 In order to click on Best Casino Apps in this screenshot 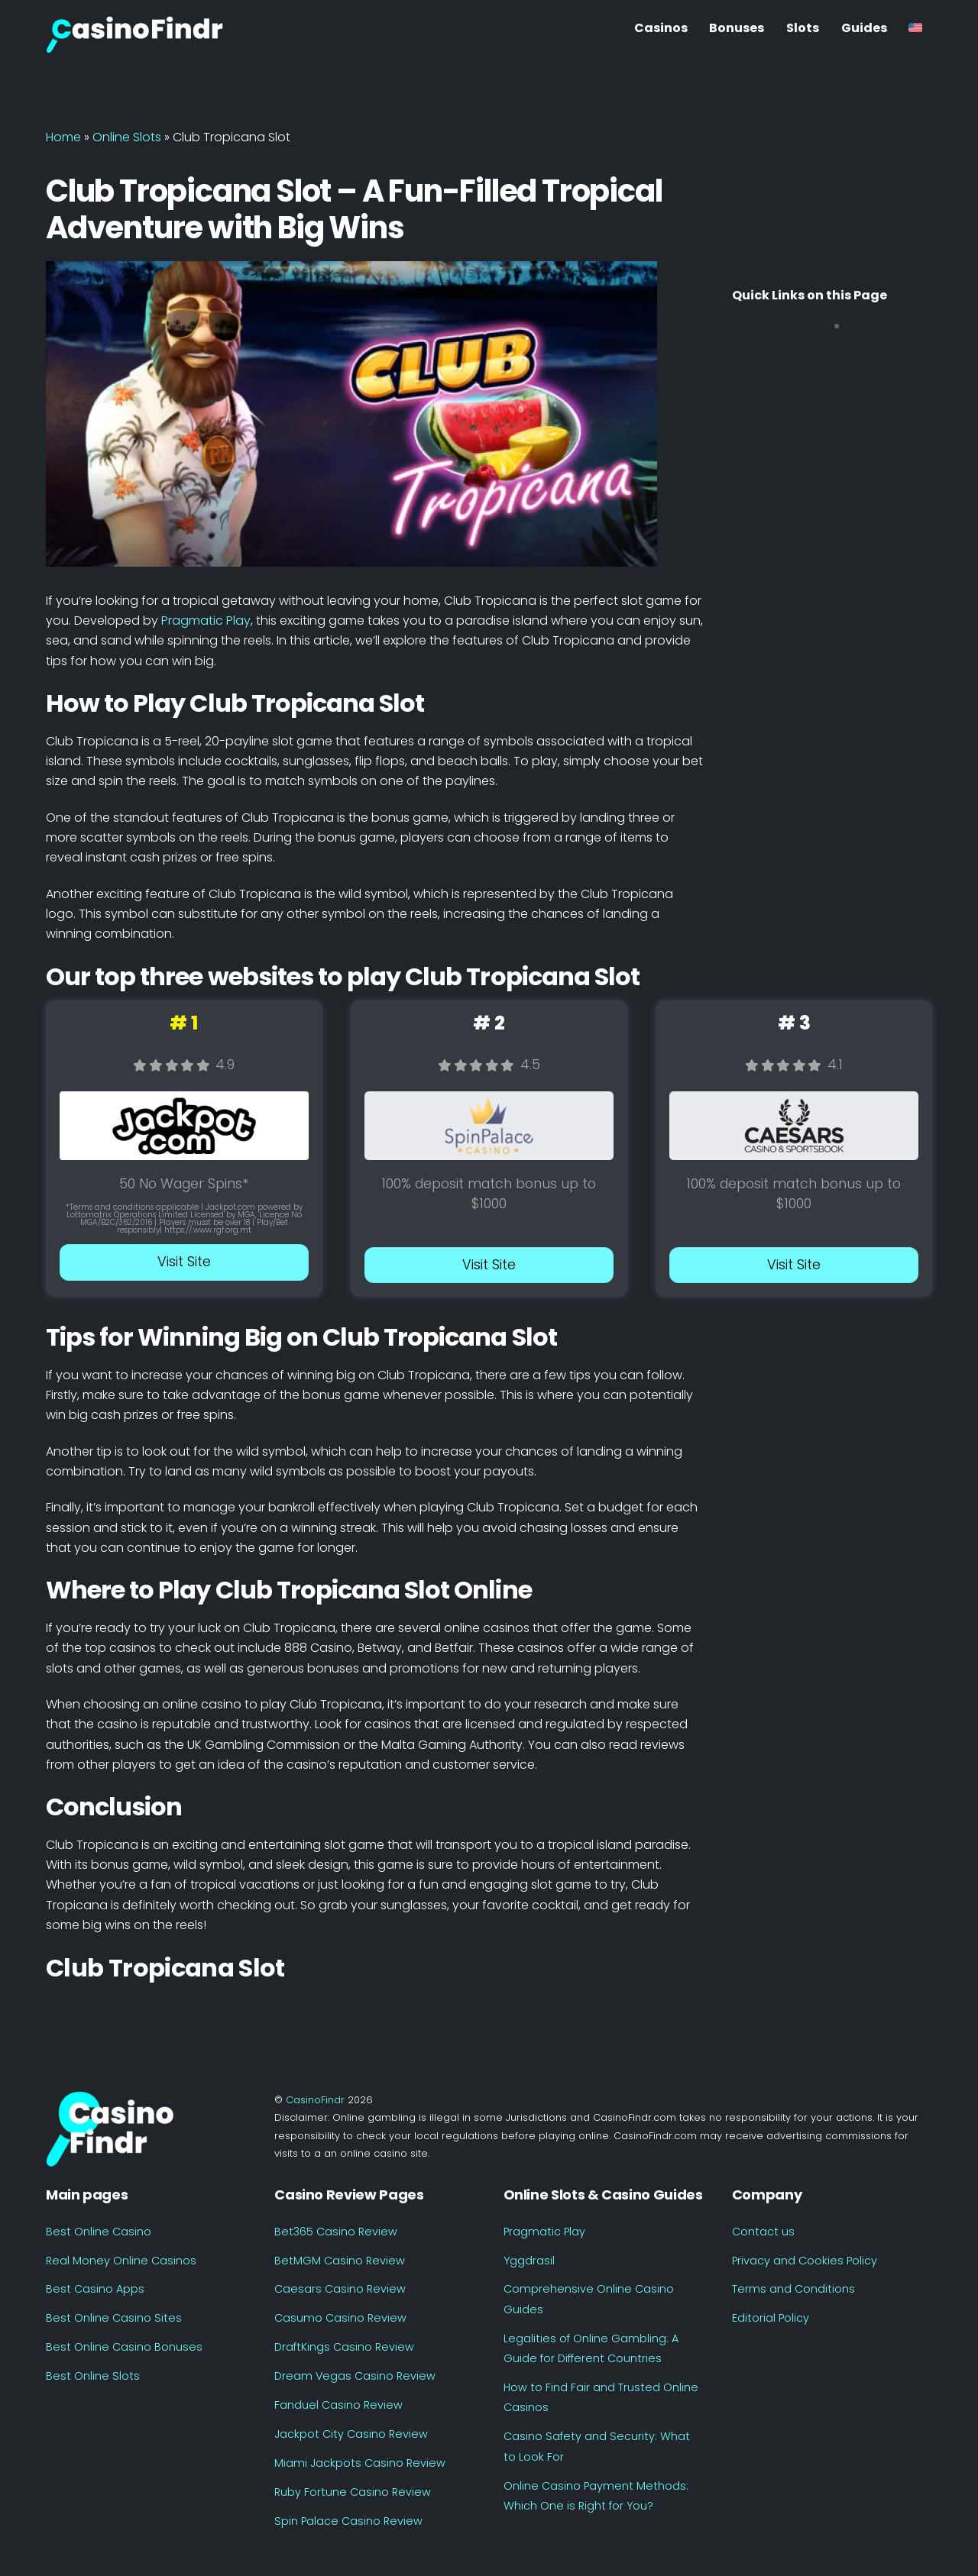, I will do `click(95, 2288)`.